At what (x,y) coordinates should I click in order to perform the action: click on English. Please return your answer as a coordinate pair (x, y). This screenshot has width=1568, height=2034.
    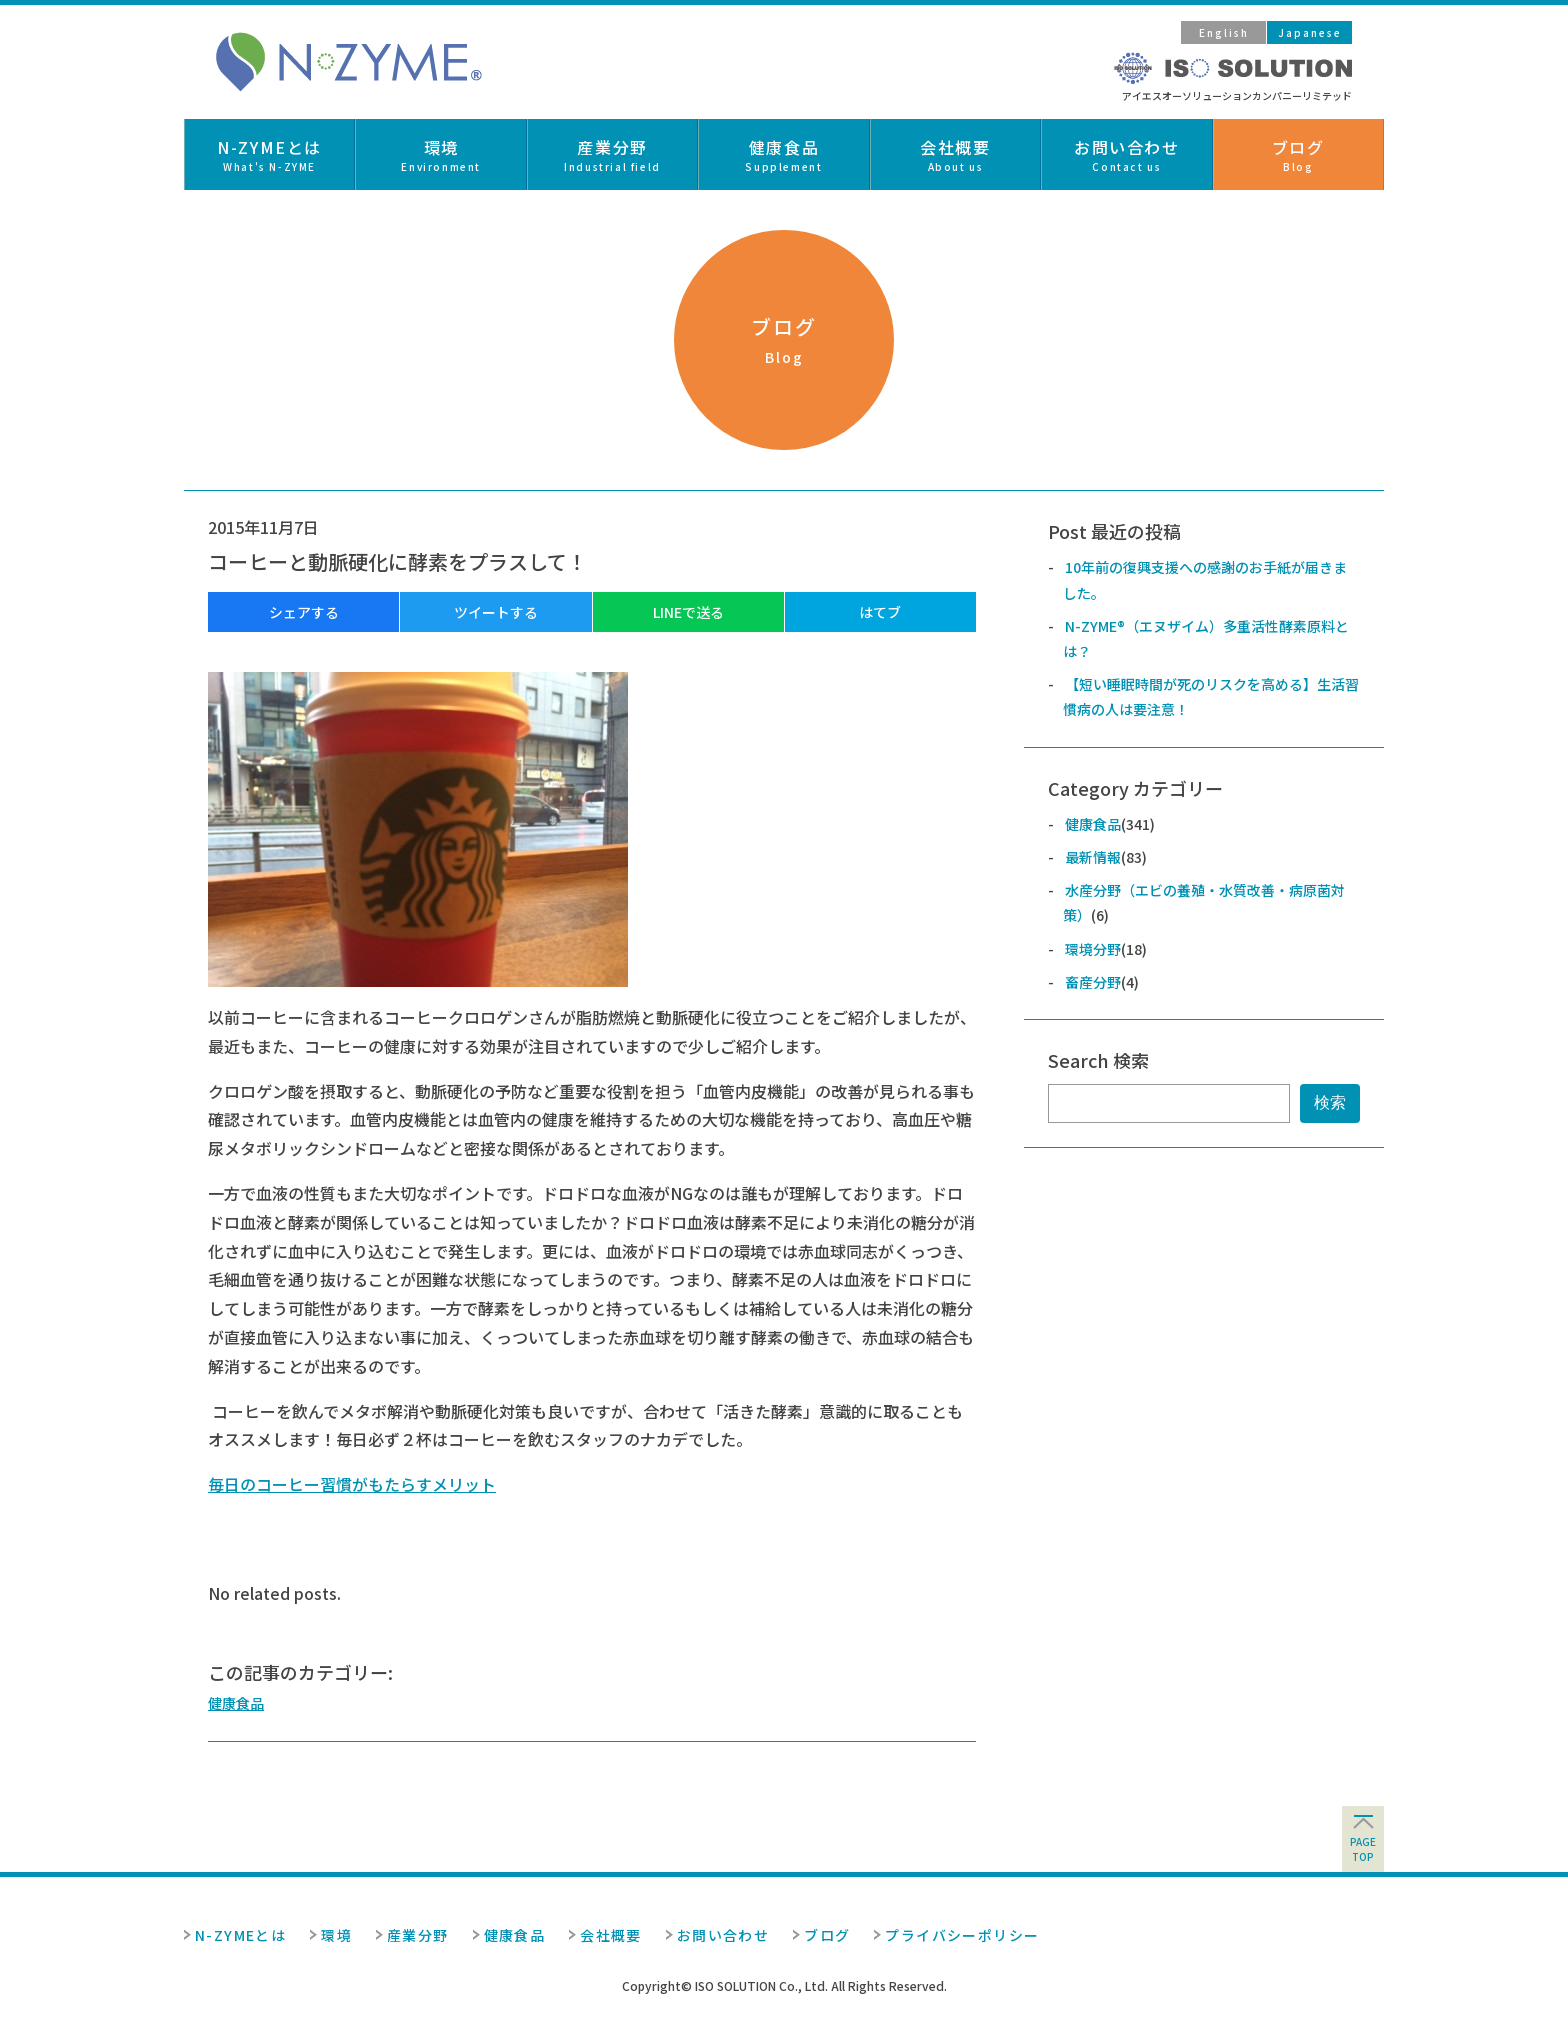
    Looking at the image, I should click on (1224, 32).